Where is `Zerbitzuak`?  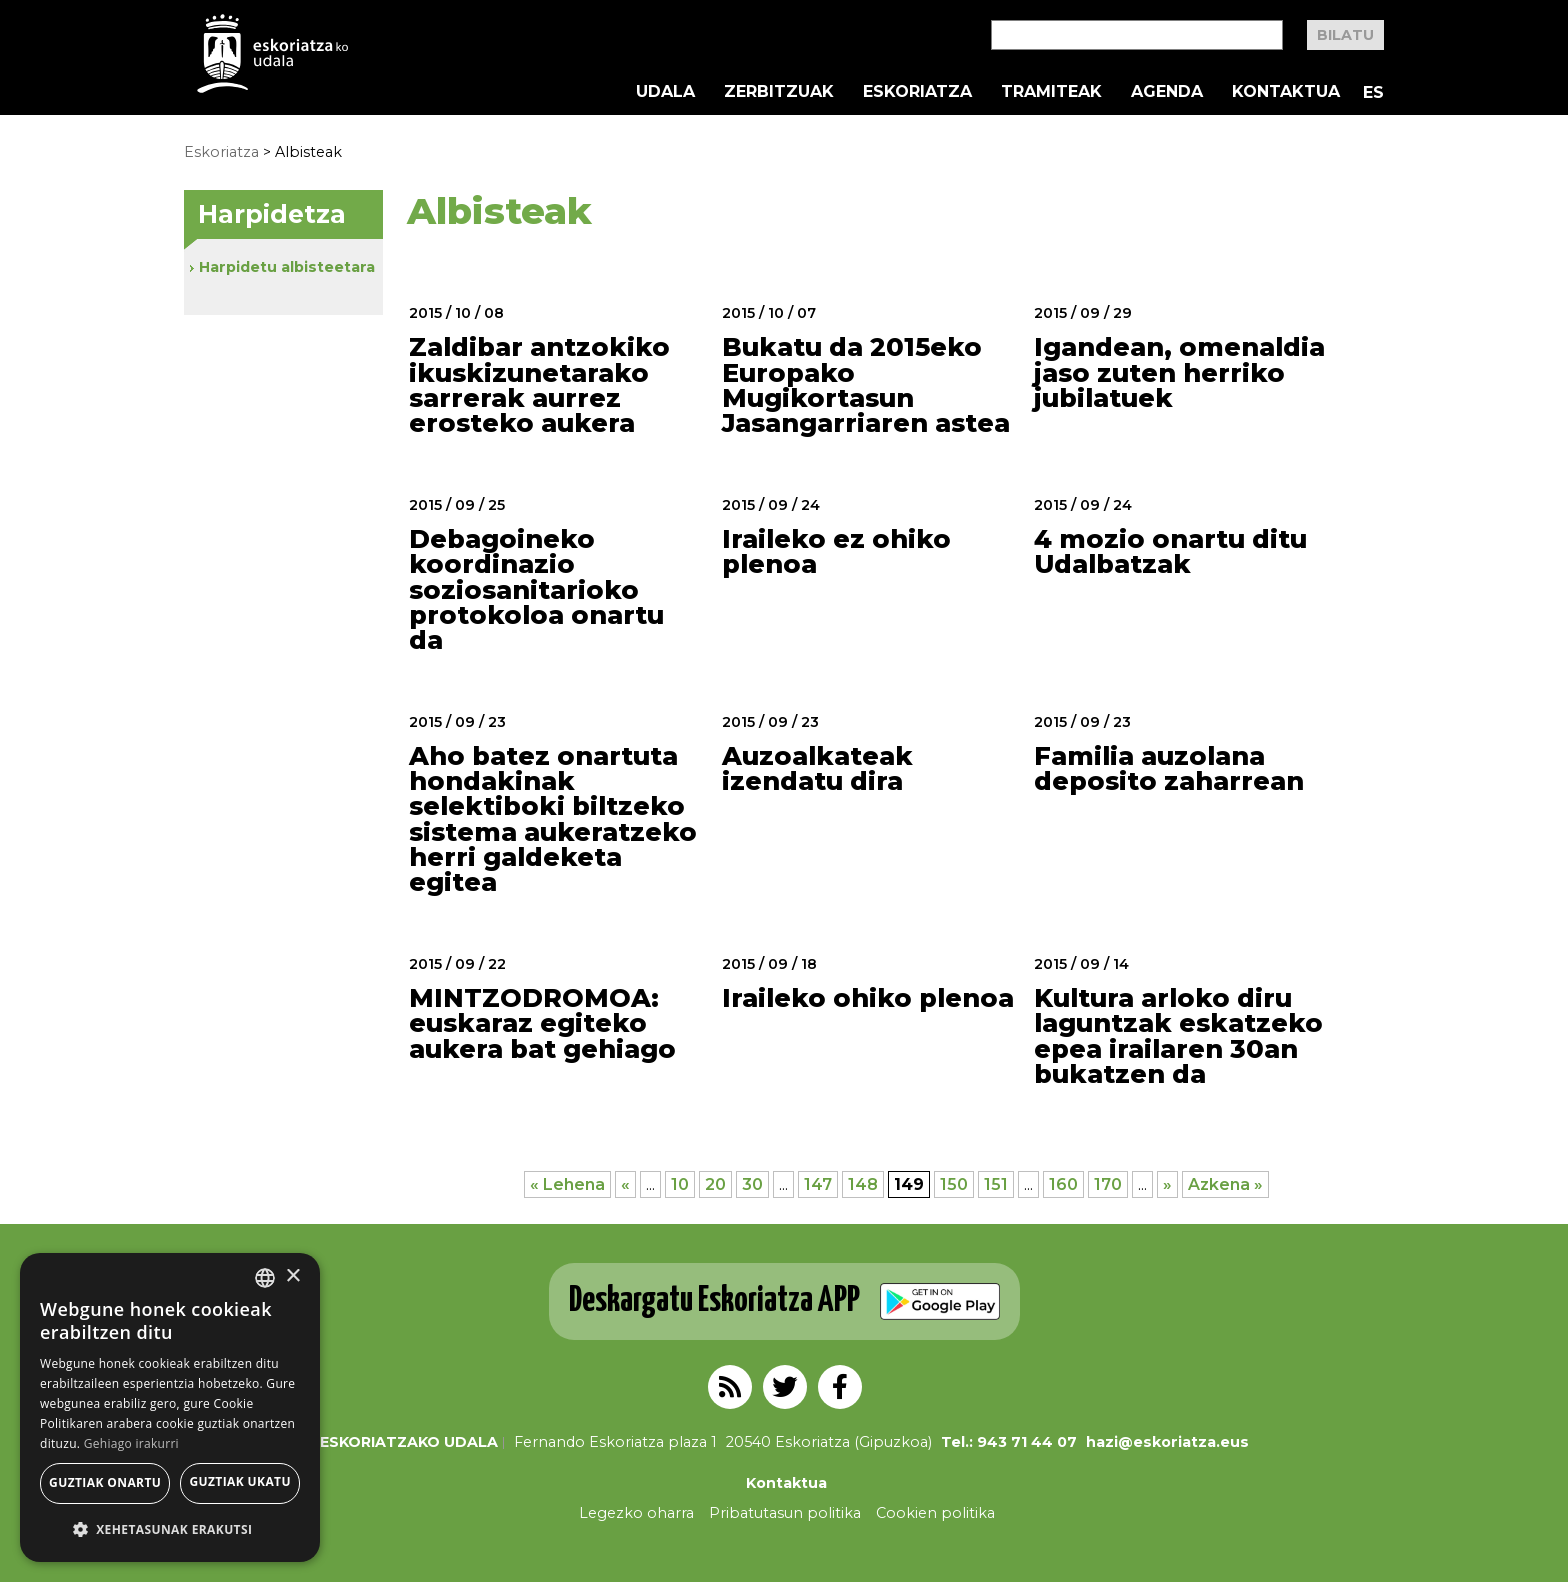
Zerbitzuak is located at coordinates (779, 92).